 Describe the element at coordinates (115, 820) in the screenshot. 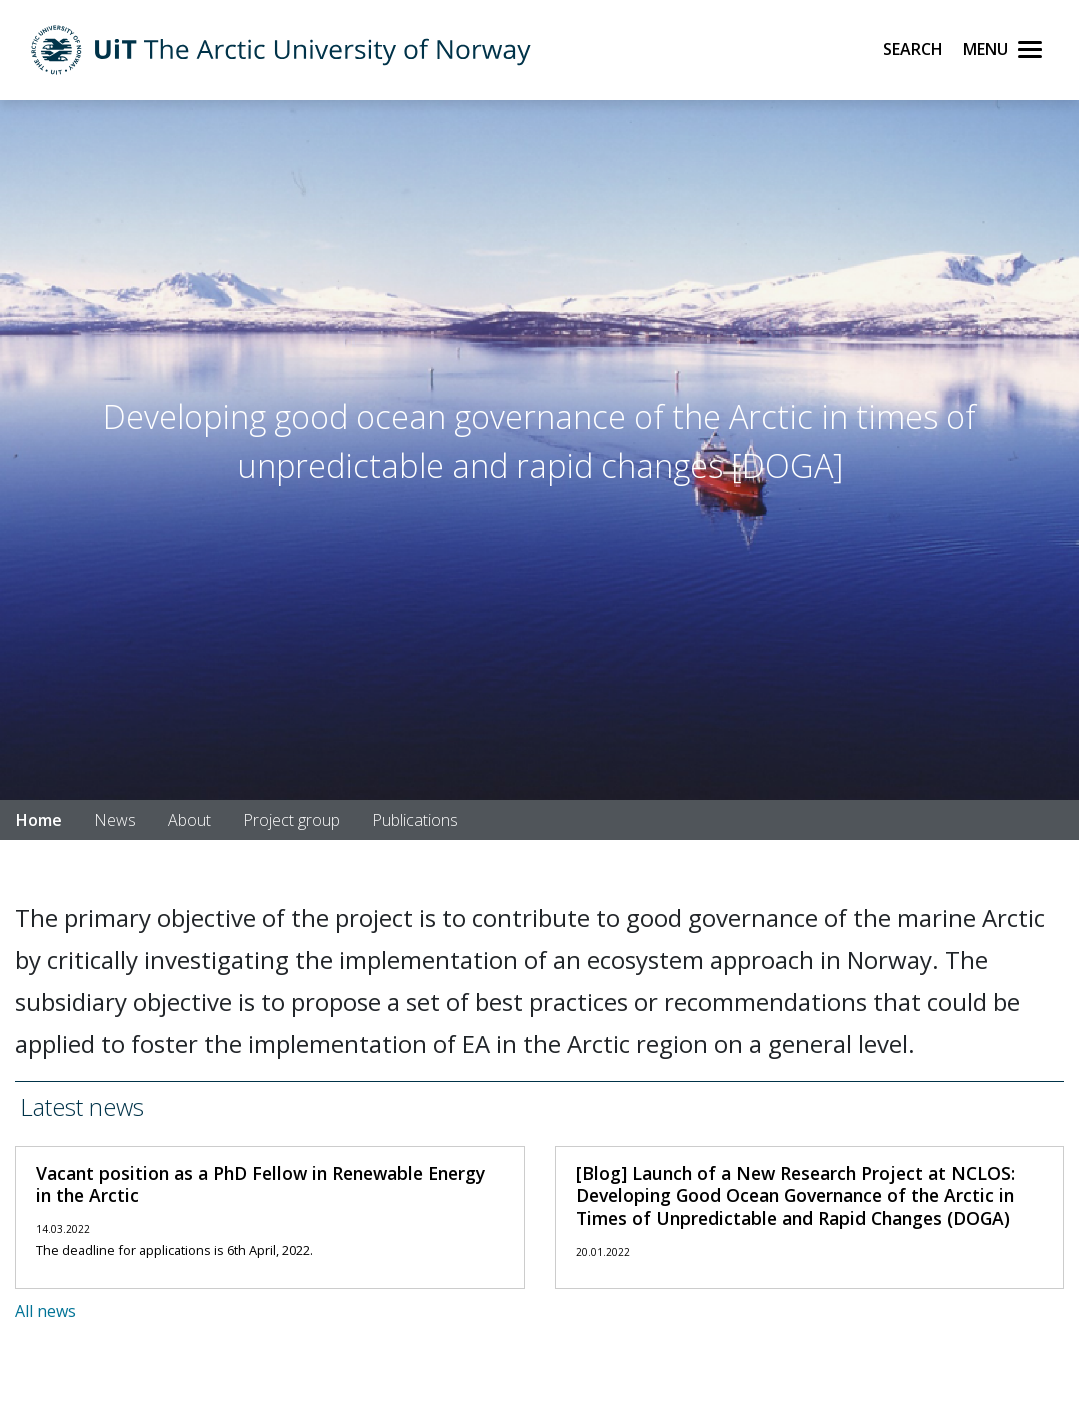

I see `News` at that location.